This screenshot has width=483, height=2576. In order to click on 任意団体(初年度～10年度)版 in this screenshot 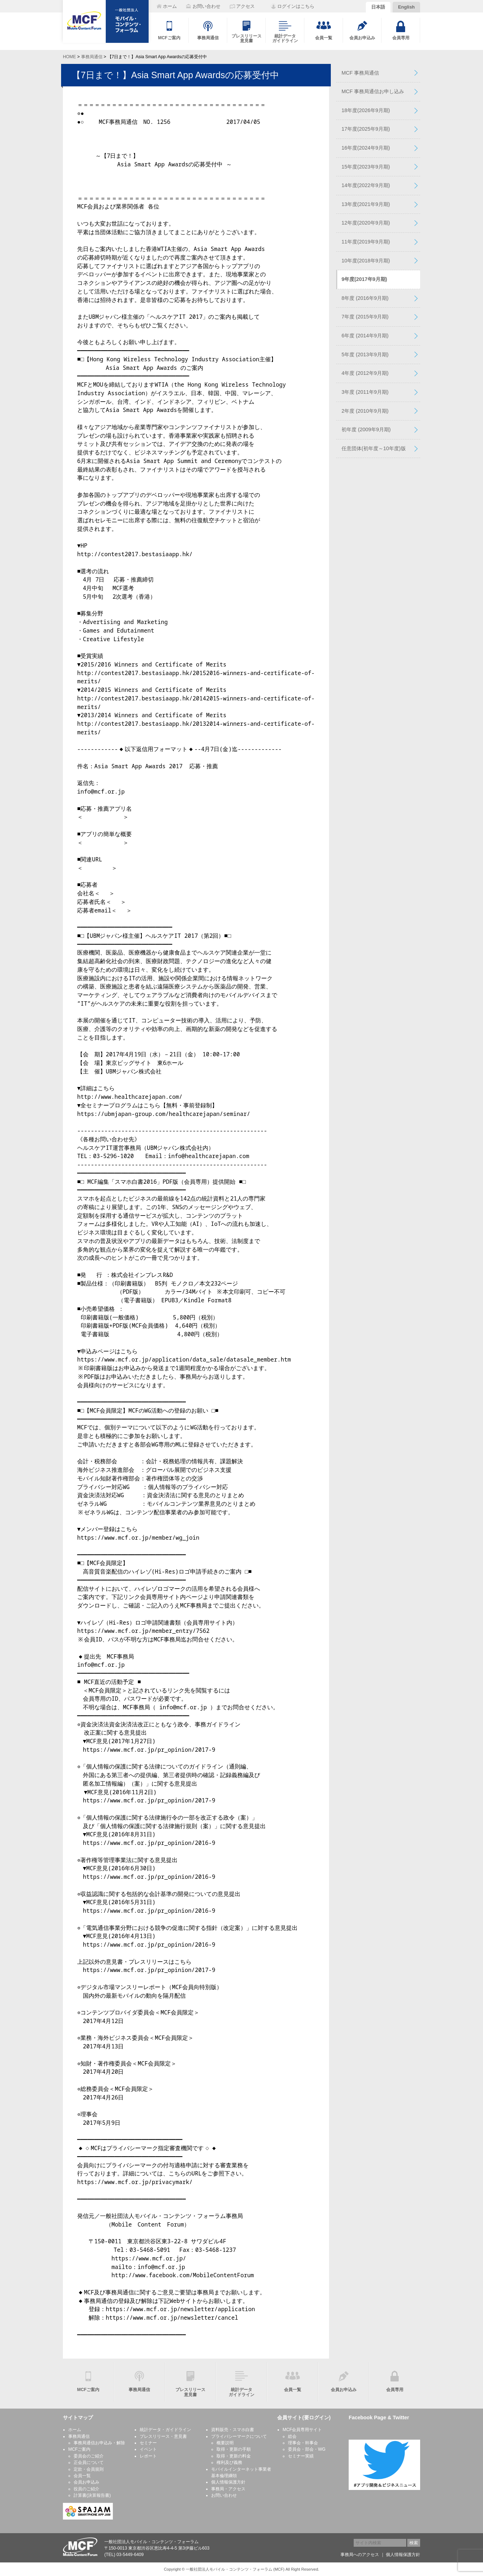, I will do `click(374, 448)`.